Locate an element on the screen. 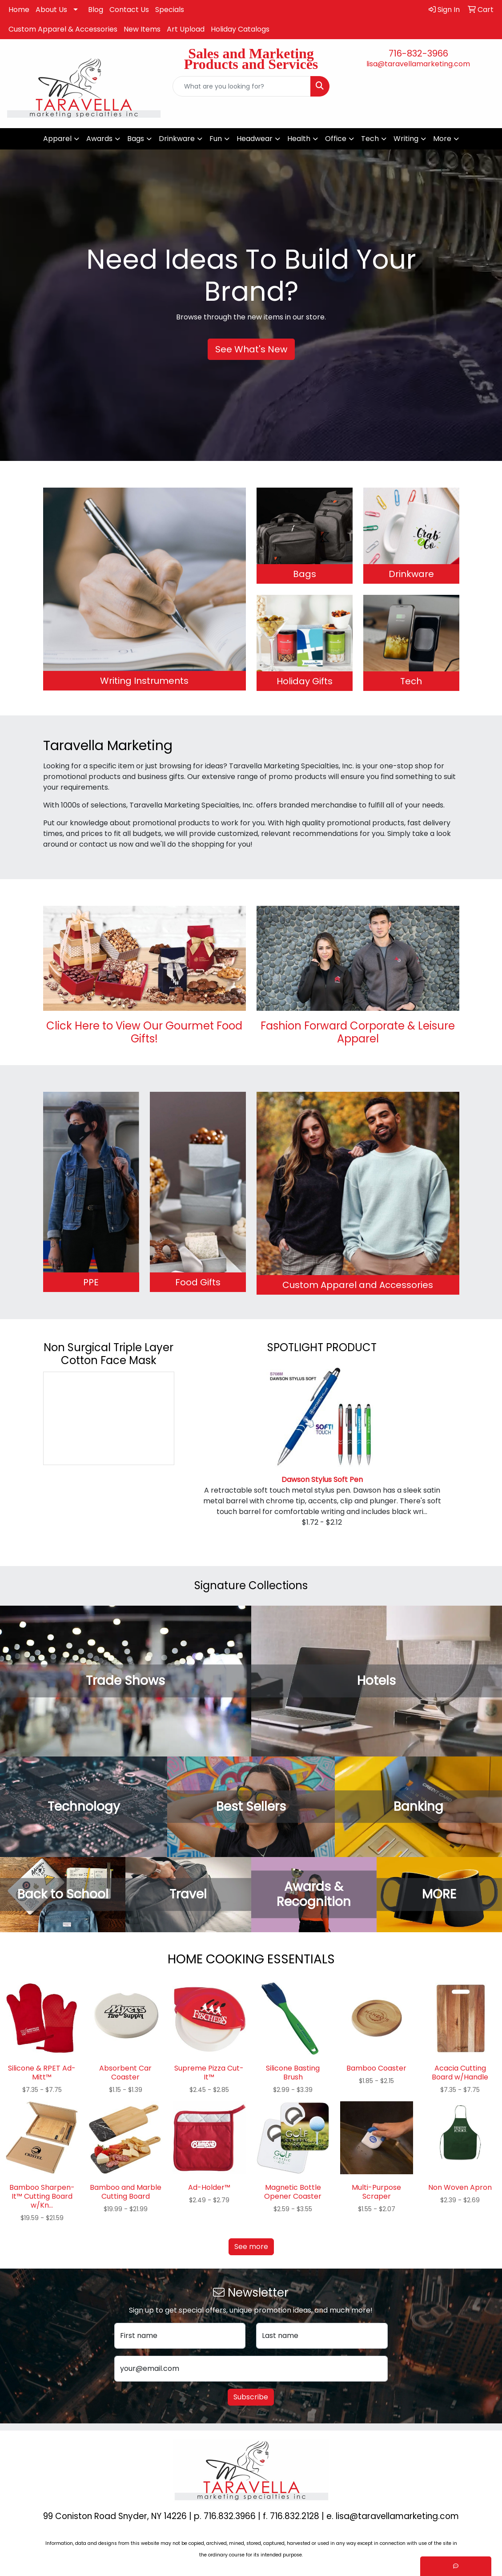 This screenshot has height=2576, width=502. New Items is located at coordinates (142, 29).